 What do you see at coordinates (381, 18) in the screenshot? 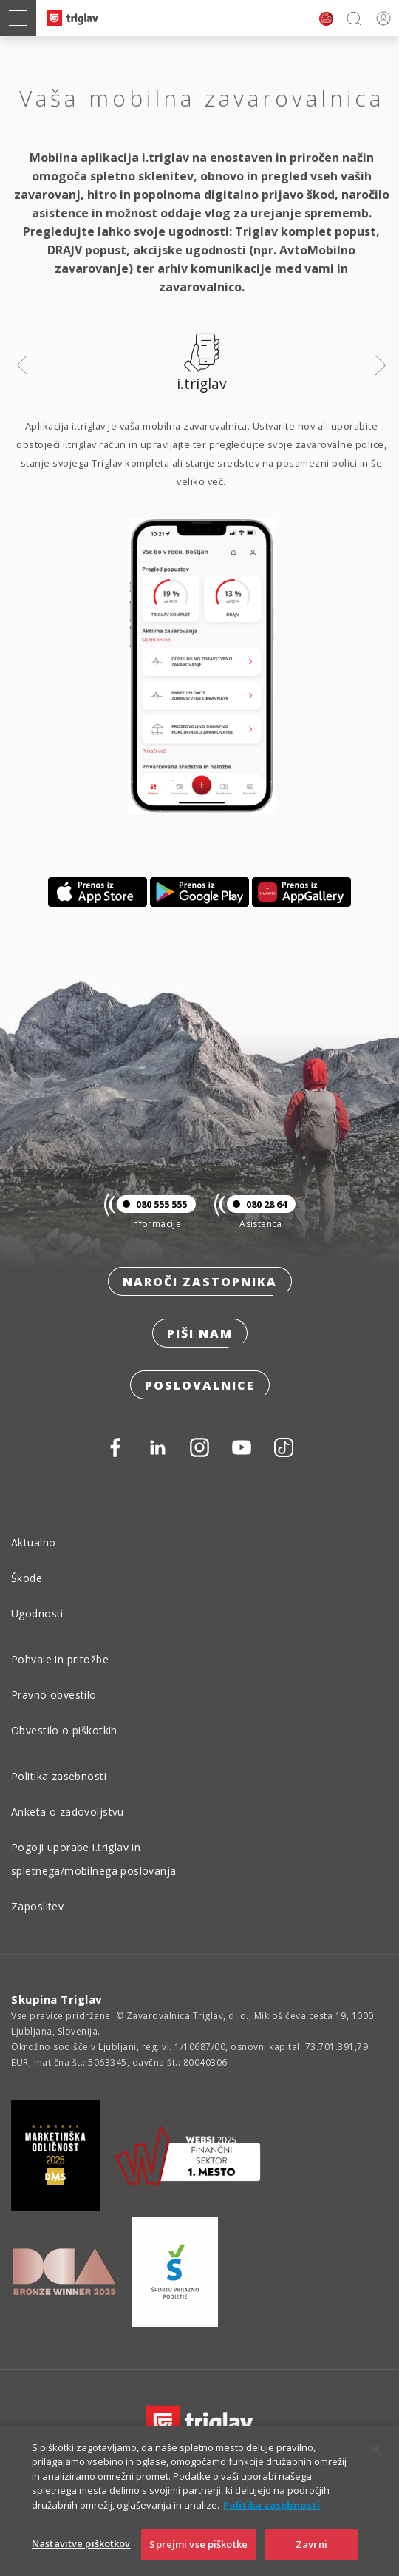
I see `PRIJAVA` at bounding box center [381, 18].